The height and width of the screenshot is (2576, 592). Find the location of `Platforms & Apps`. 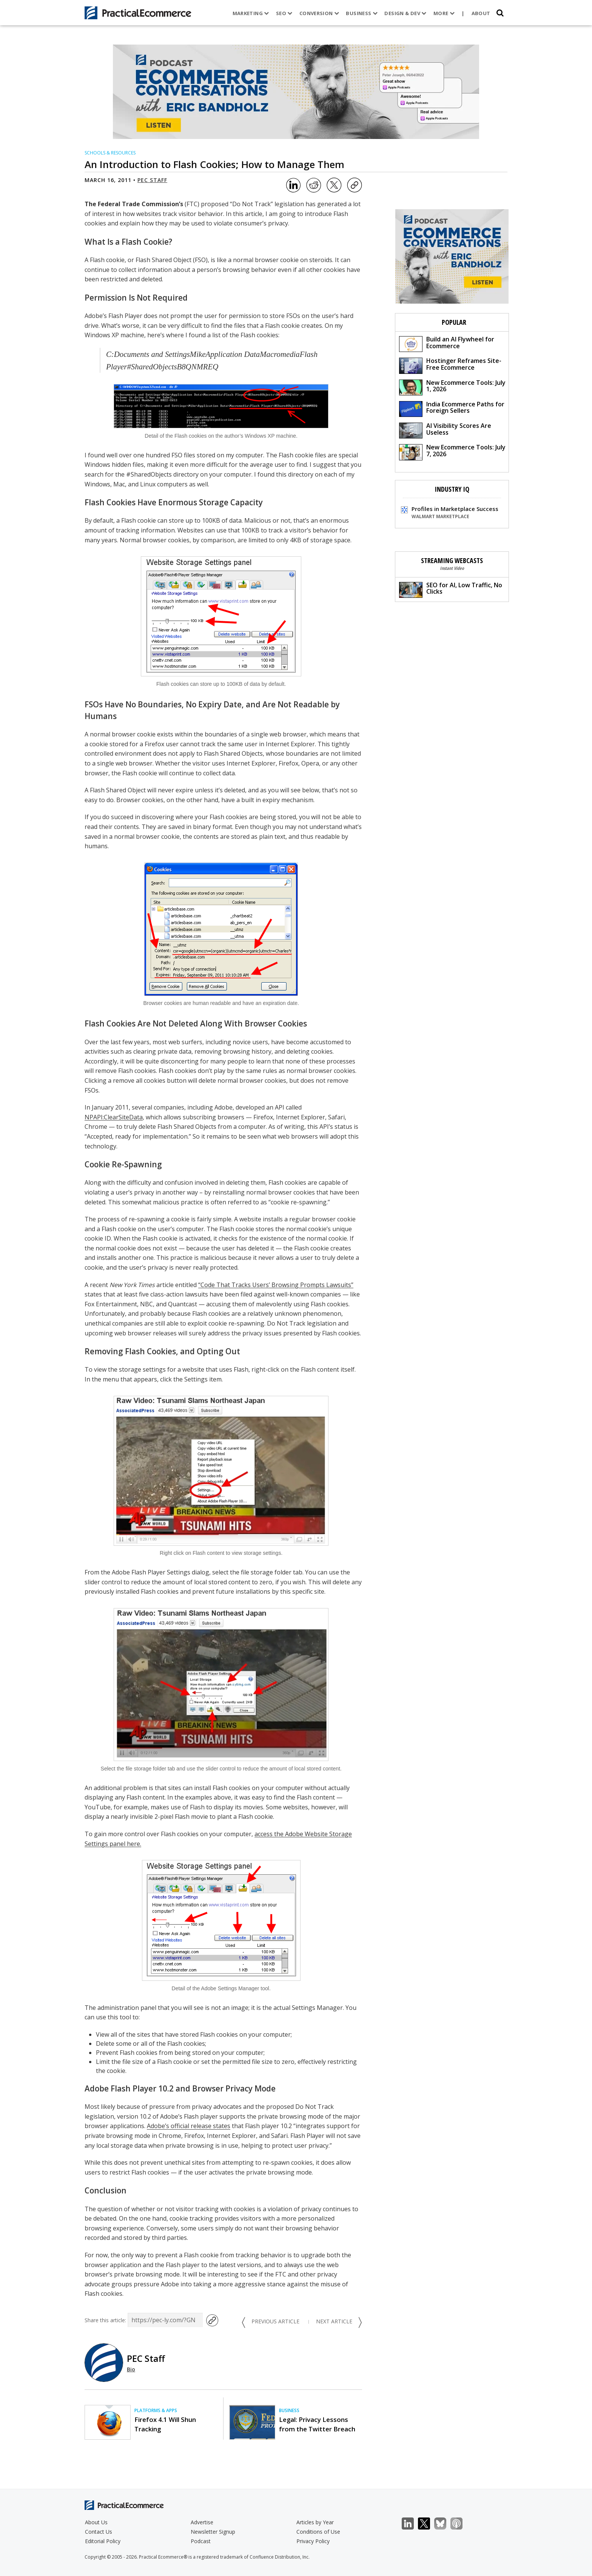

Platforms & Apps is located at coordinates (155, 2410).